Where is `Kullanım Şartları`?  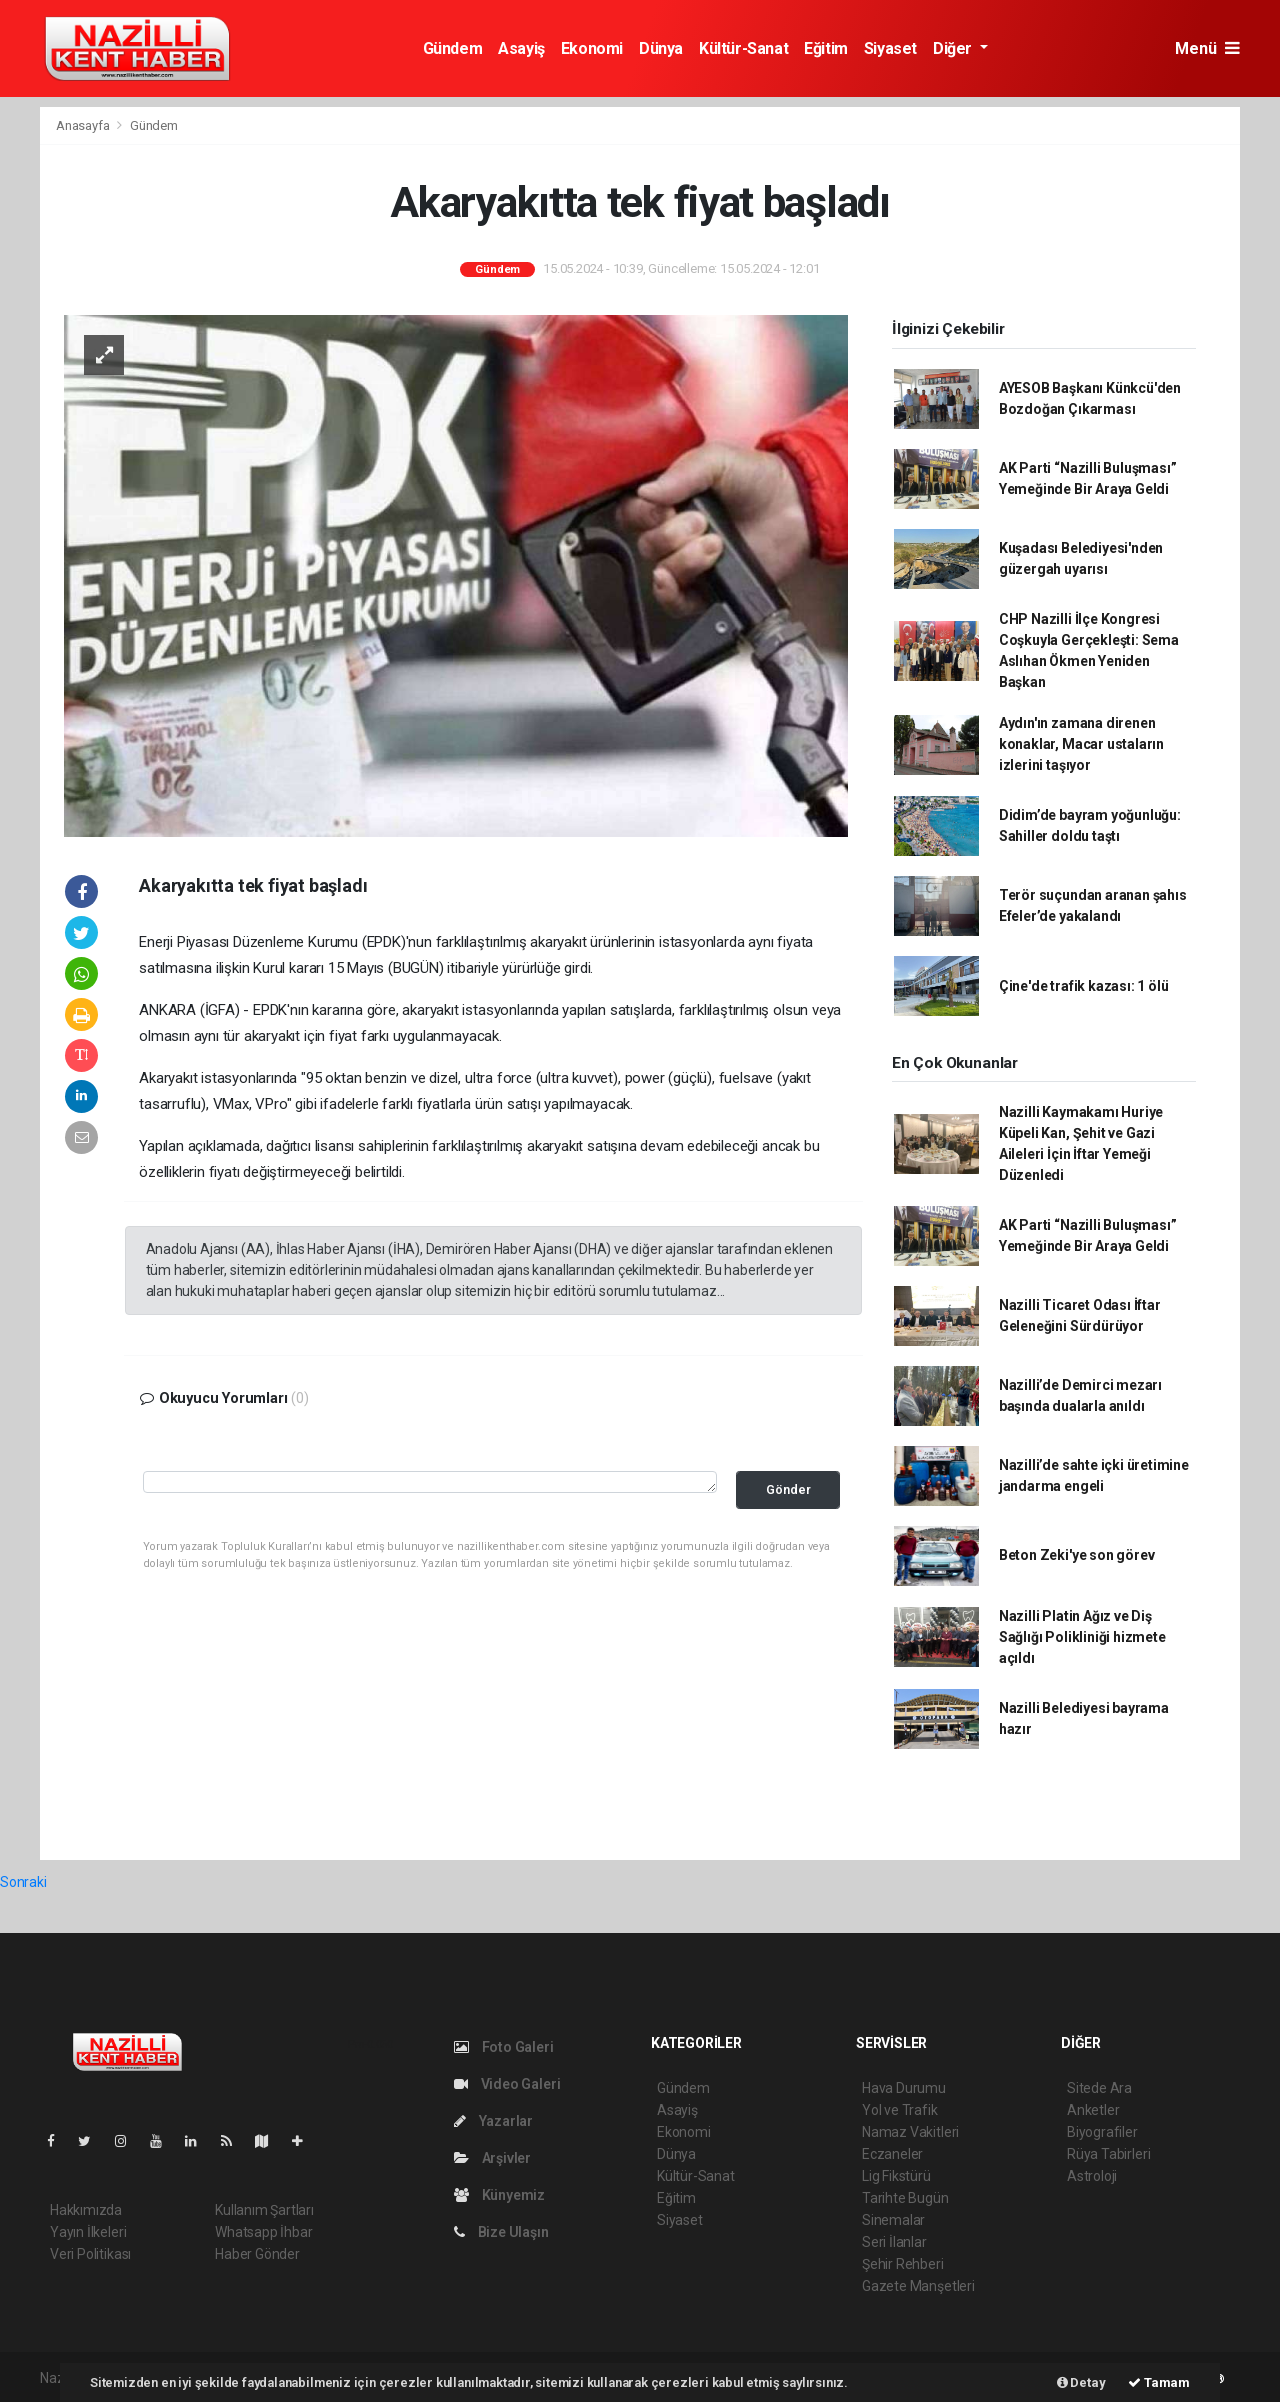 Kullanım Şartları is located at coordinates (264, 2210).